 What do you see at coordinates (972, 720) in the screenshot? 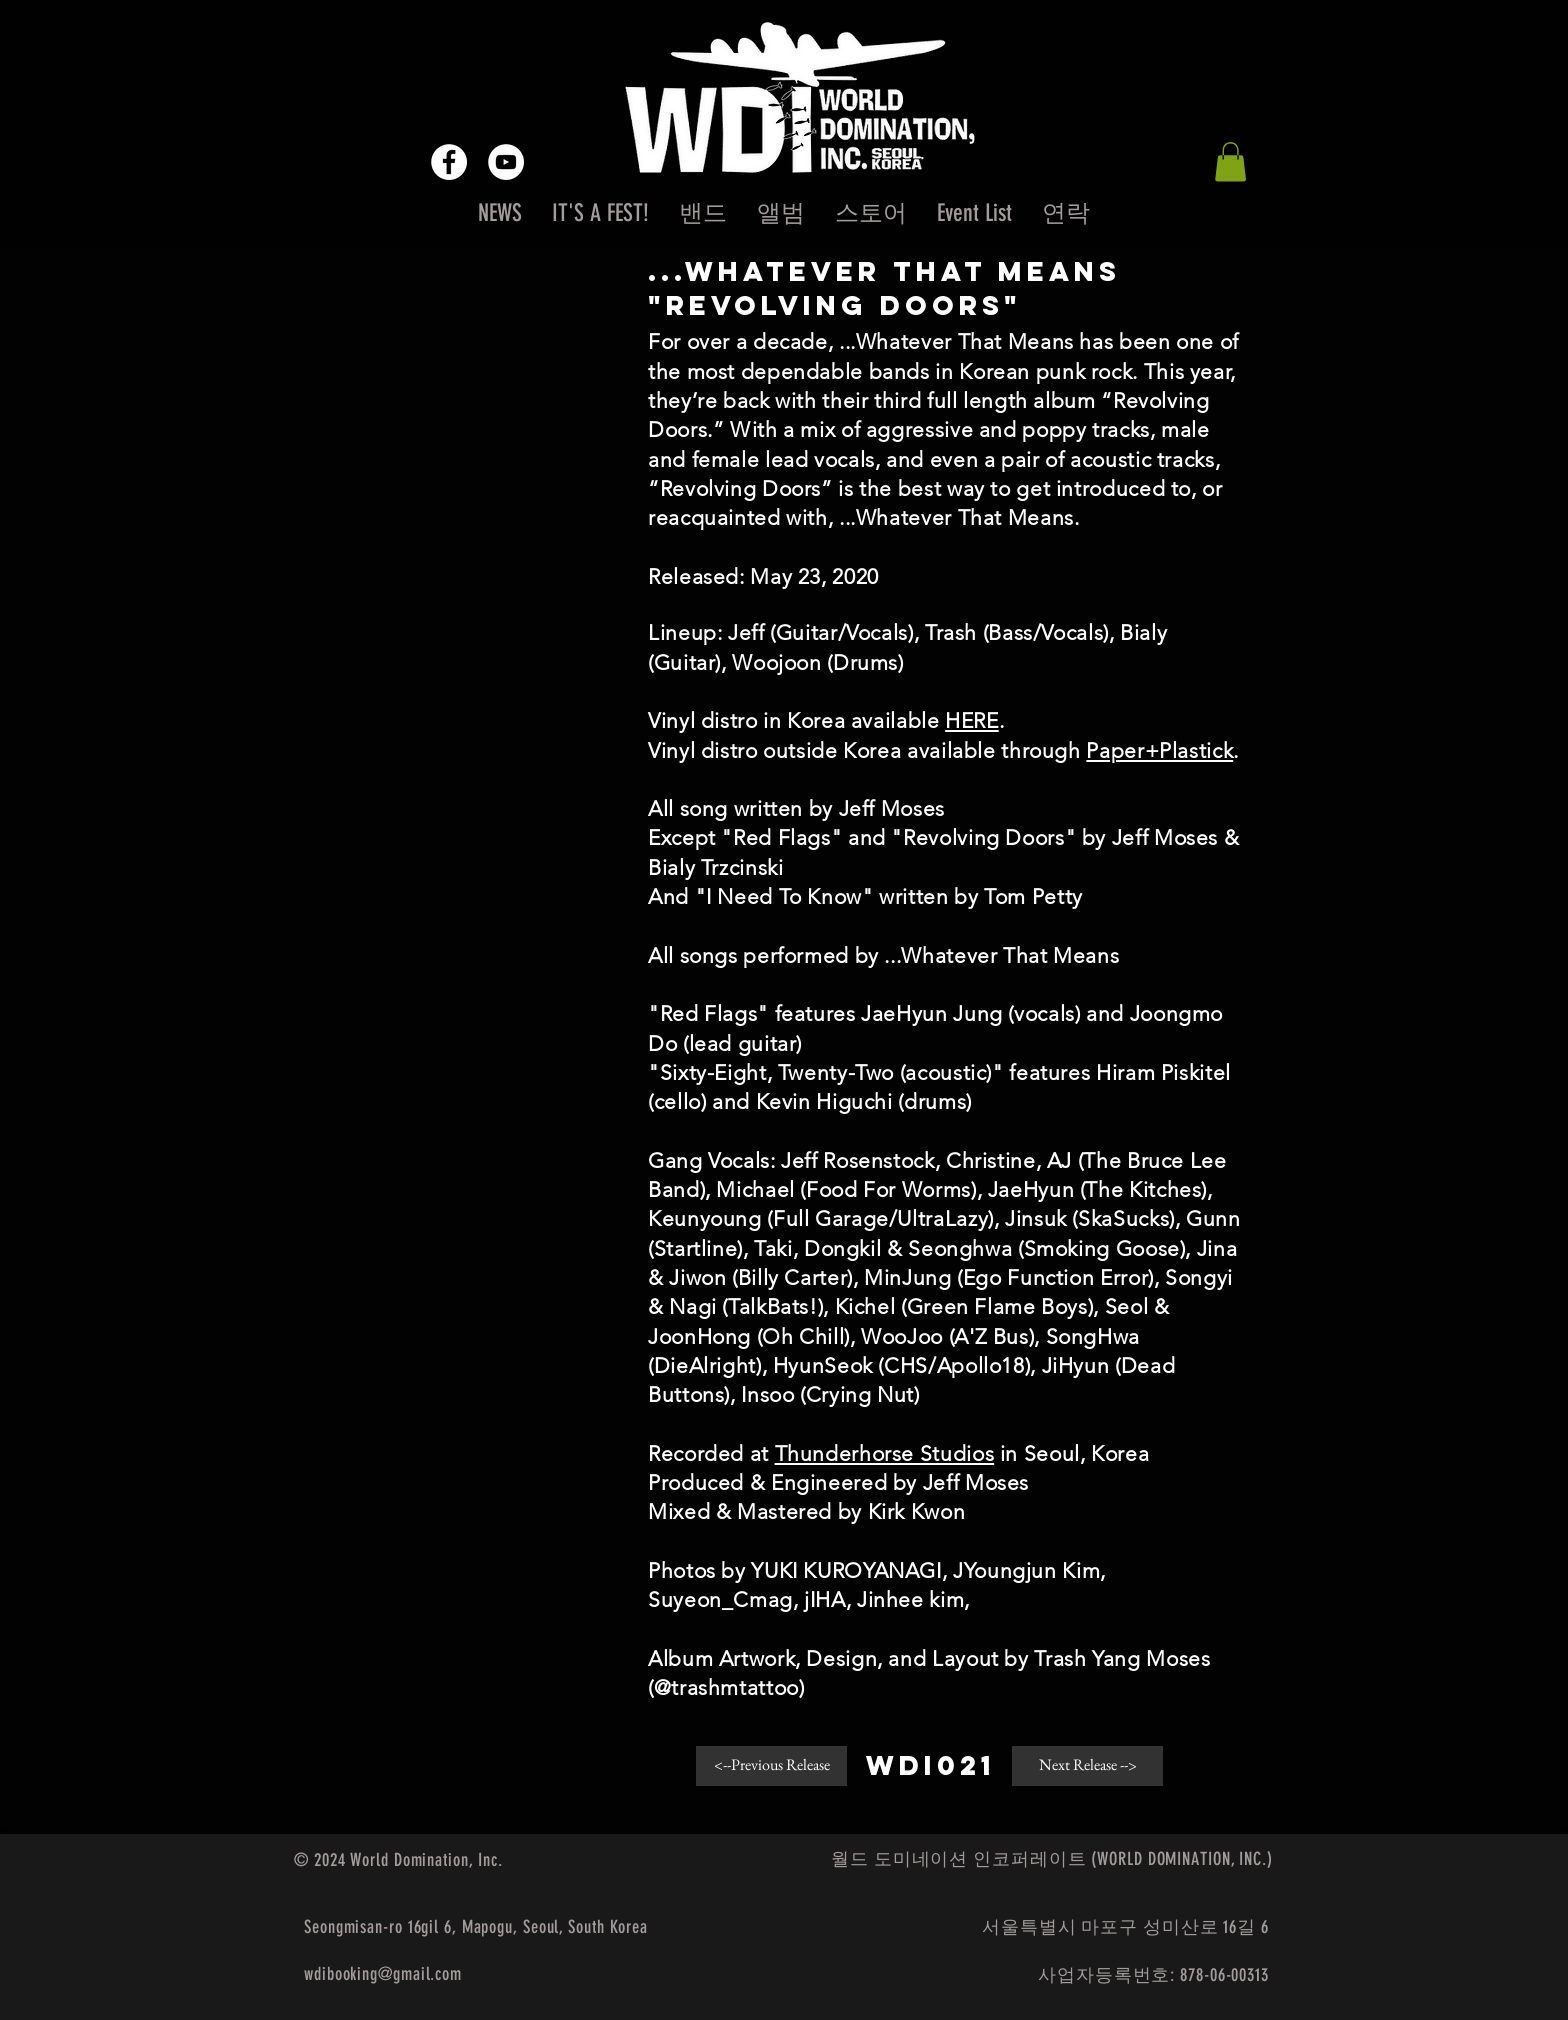
I see `HERE` at bounding box center [972, 720].